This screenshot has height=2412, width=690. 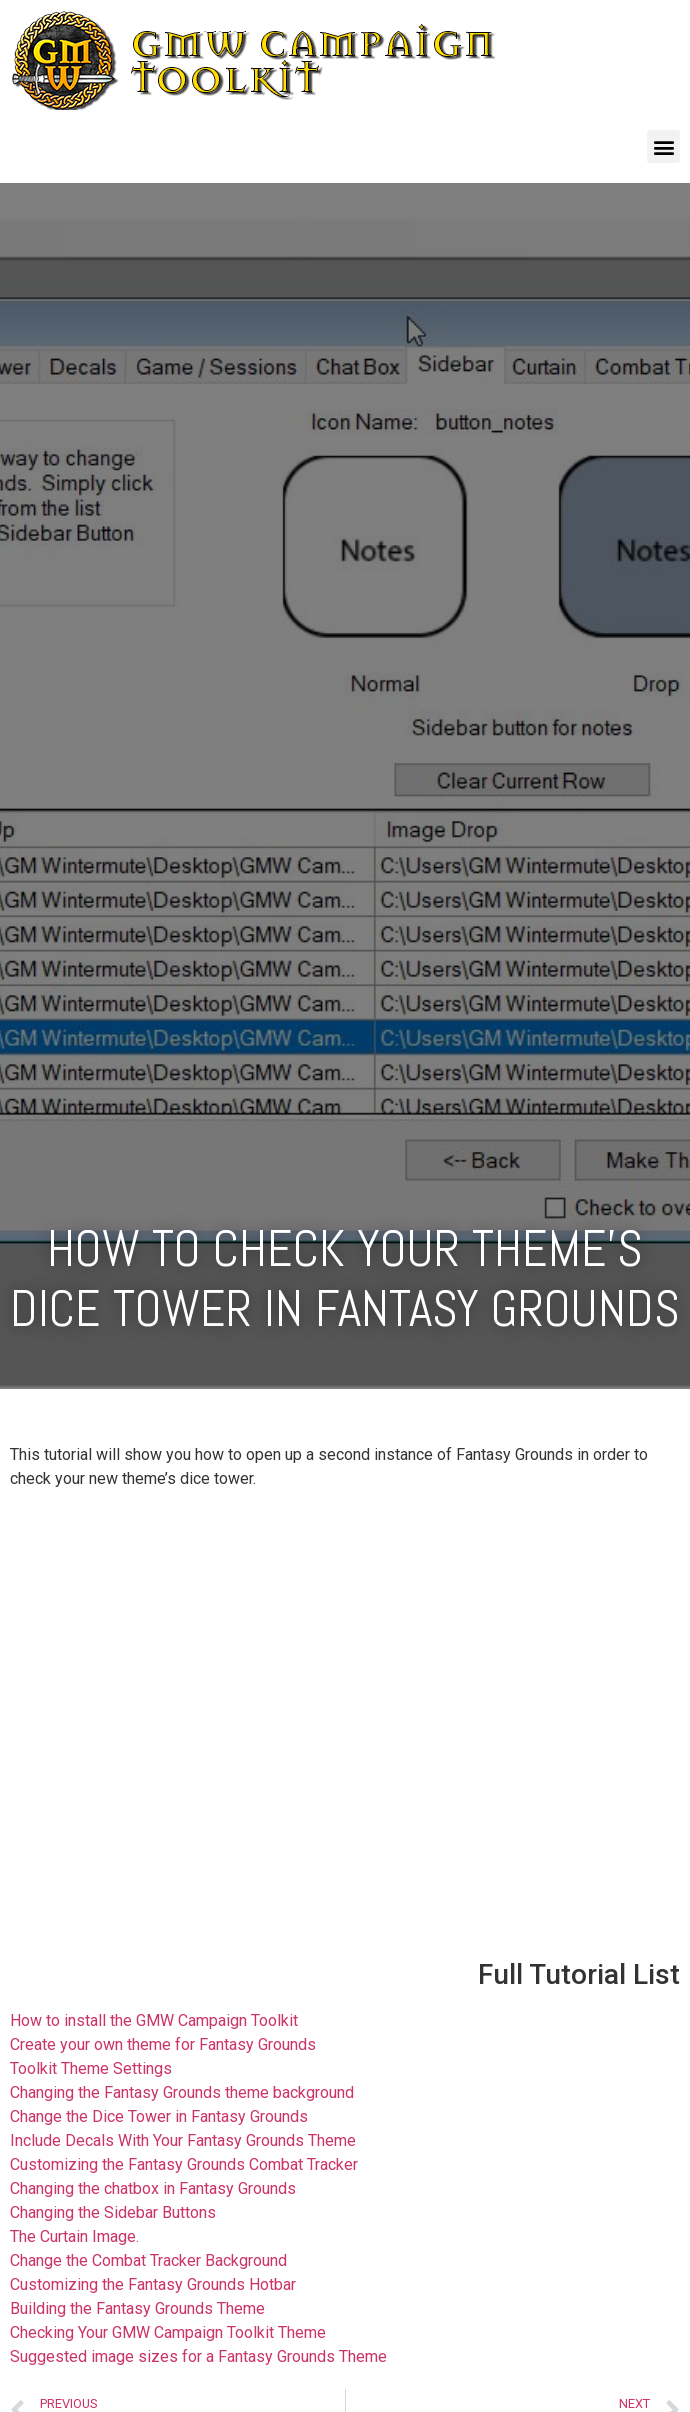 What do you see at coordinates (159, 2116) in the screenshot?
I see `Change the Dice Tower in Fantasy Grounds` at bounding box center [159, 2116].